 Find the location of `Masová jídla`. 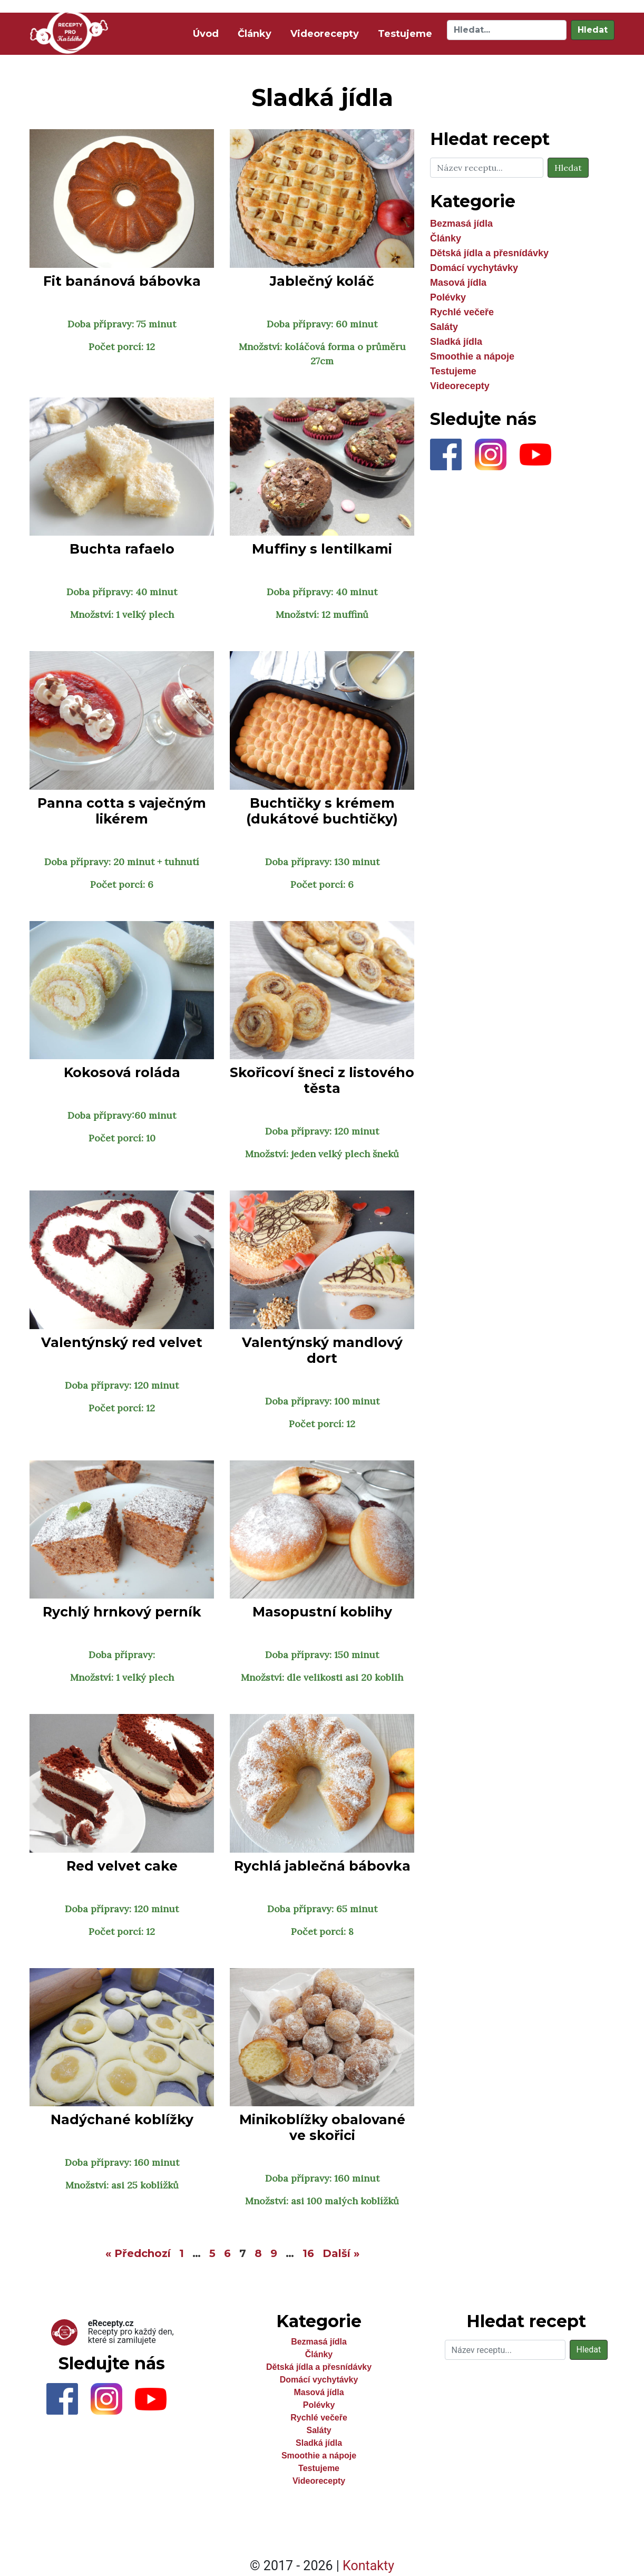

Masová jídla is located at coordinates (458, 282).